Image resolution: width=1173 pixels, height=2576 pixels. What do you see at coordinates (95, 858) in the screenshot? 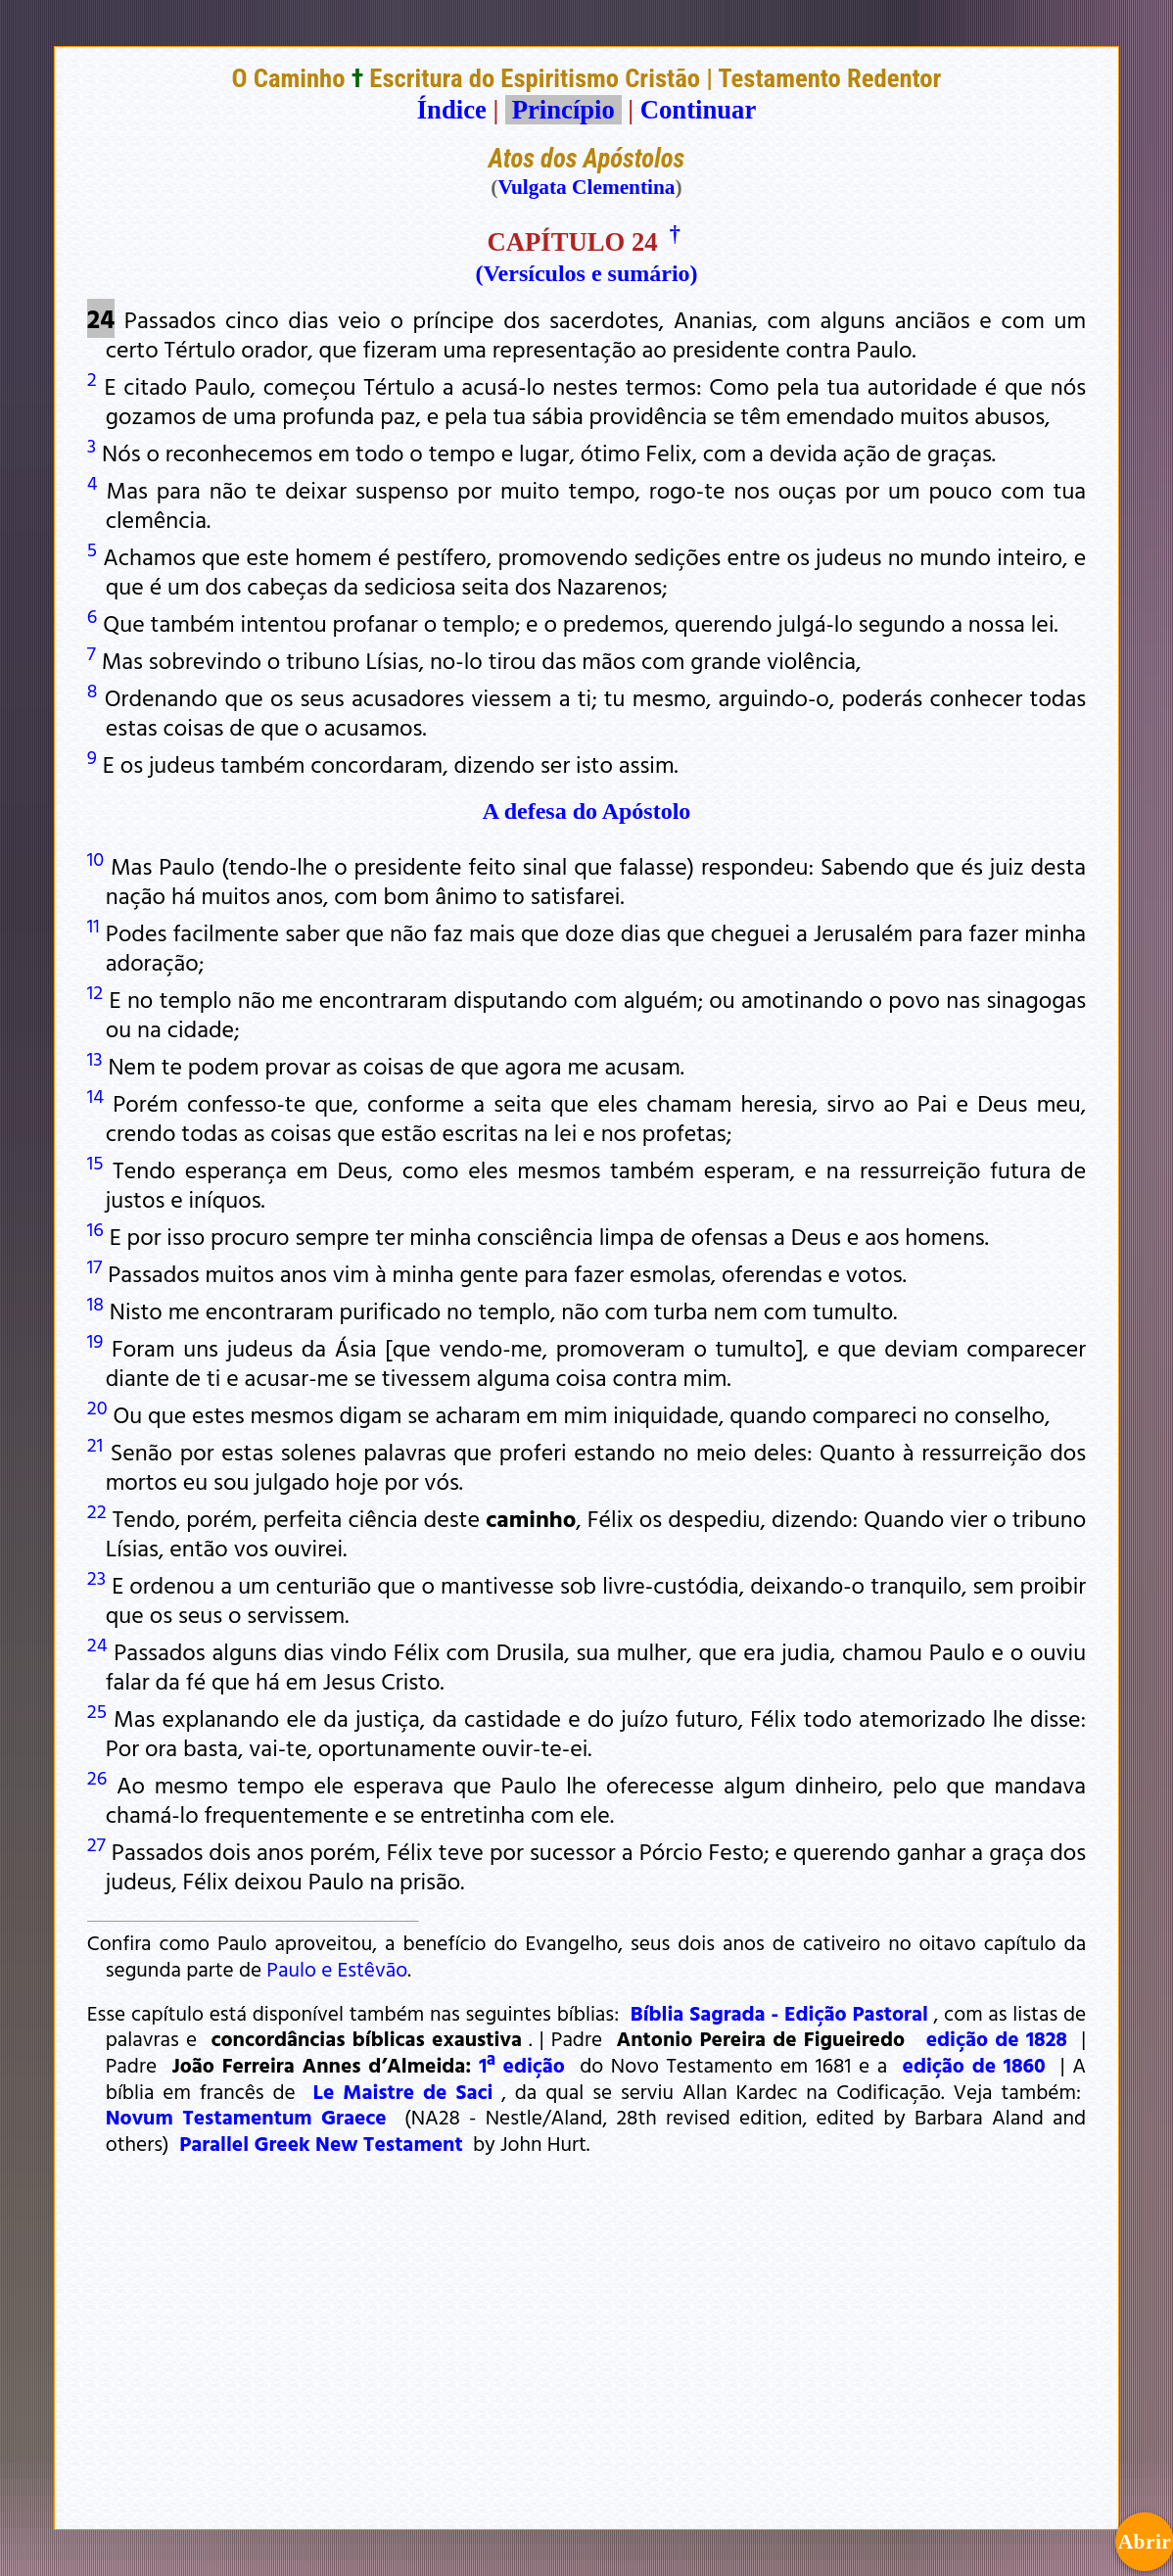
I see `10` at bounding box center [95, 858].